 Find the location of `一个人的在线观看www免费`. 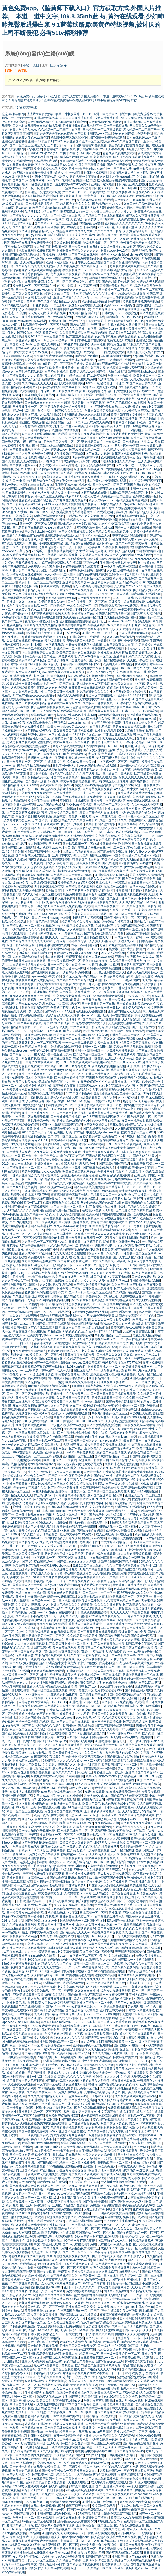

一个人的在线观看www免费 is located at coordinates (66, 1425).